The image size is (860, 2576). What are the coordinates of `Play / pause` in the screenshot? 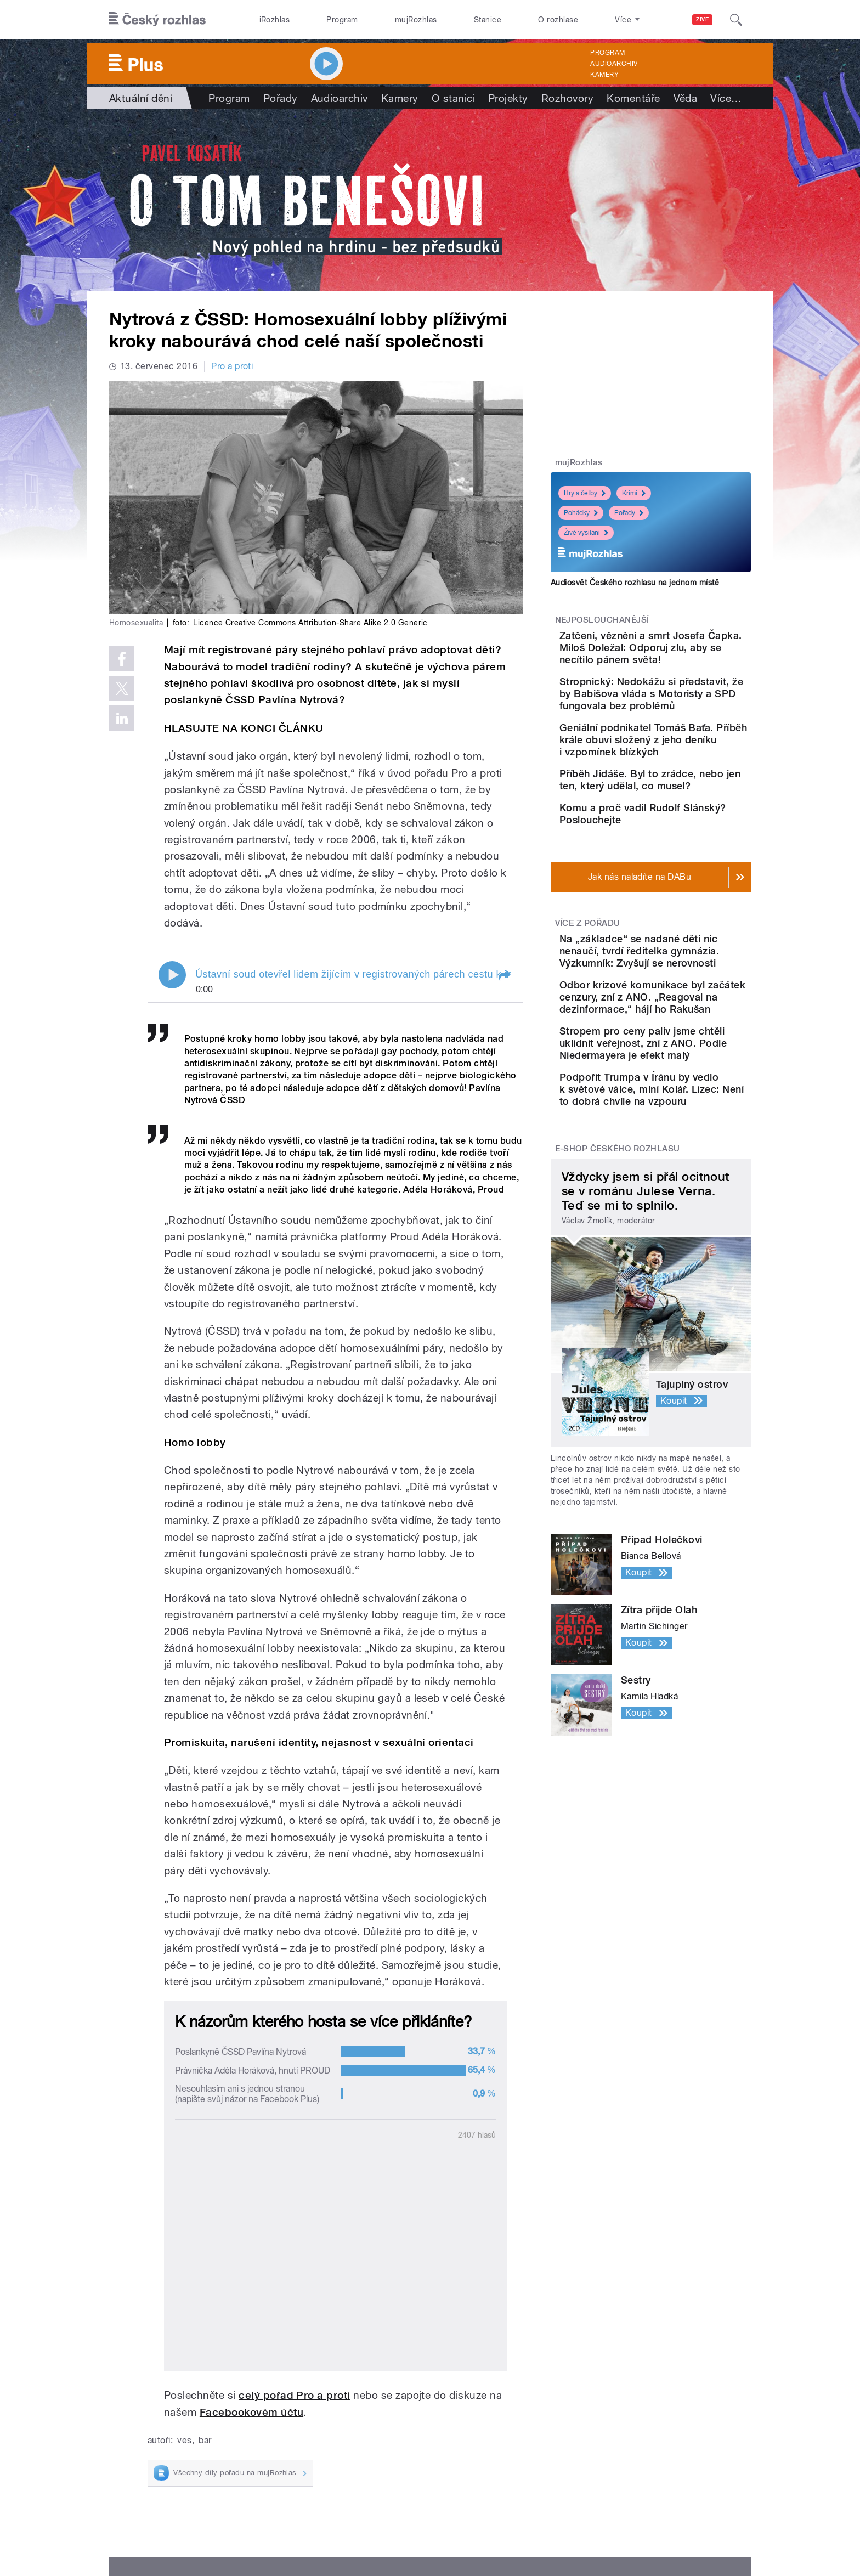 It's located at (172, 974).